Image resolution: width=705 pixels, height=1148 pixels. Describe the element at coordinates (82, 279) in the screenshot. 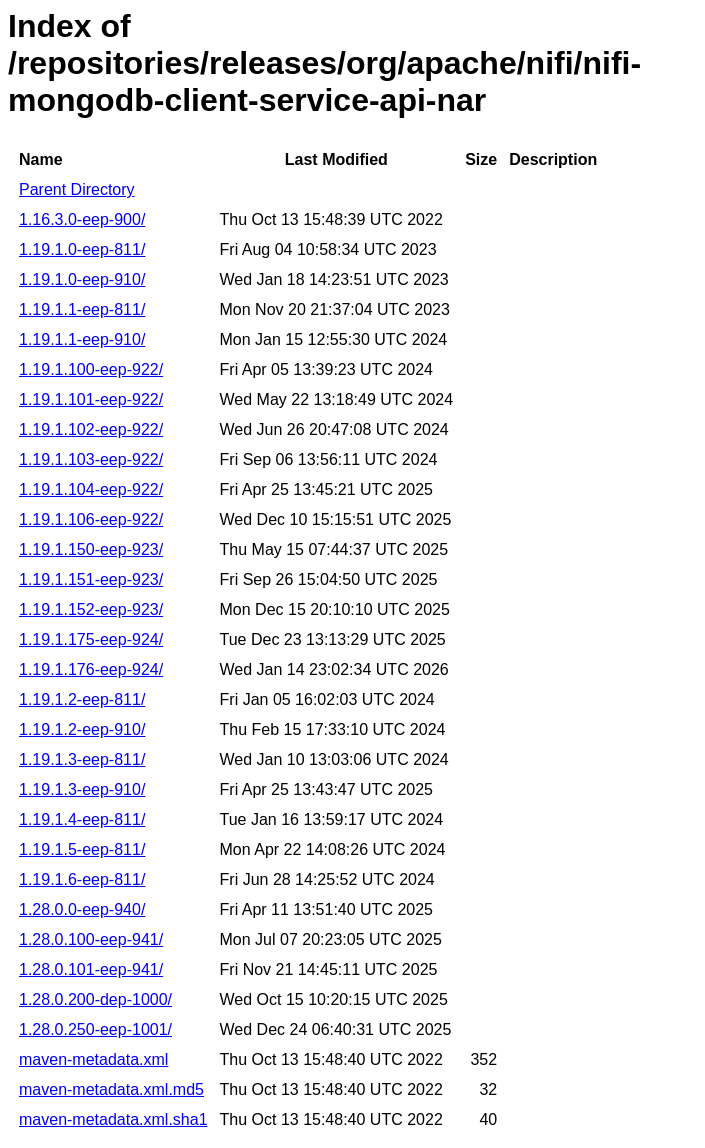

I see `1.19.1.0-eep-910/` at that location.